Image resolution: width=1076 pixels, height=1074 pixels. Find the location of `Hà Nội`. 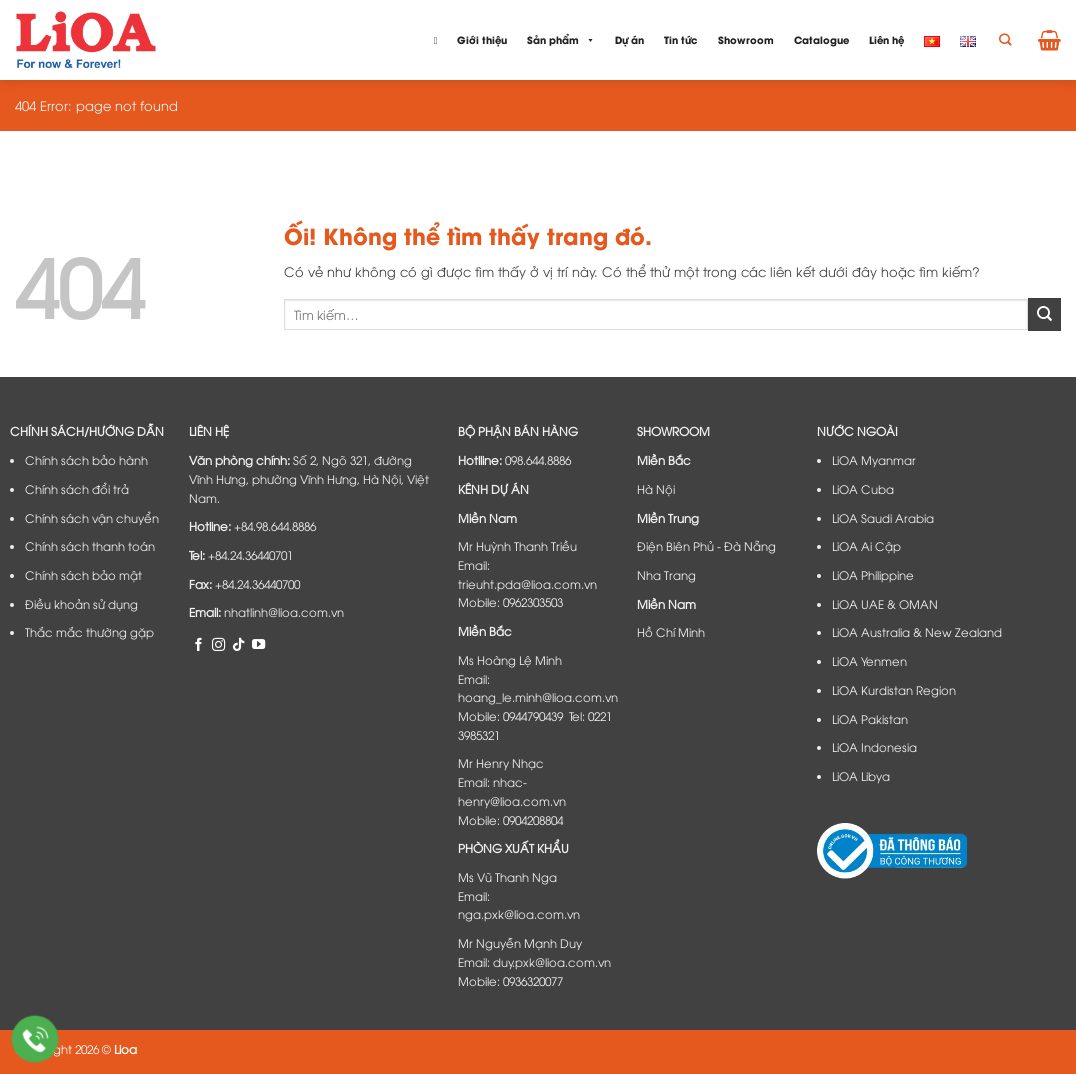

Hà Nội is located at coordinates (656, 489).